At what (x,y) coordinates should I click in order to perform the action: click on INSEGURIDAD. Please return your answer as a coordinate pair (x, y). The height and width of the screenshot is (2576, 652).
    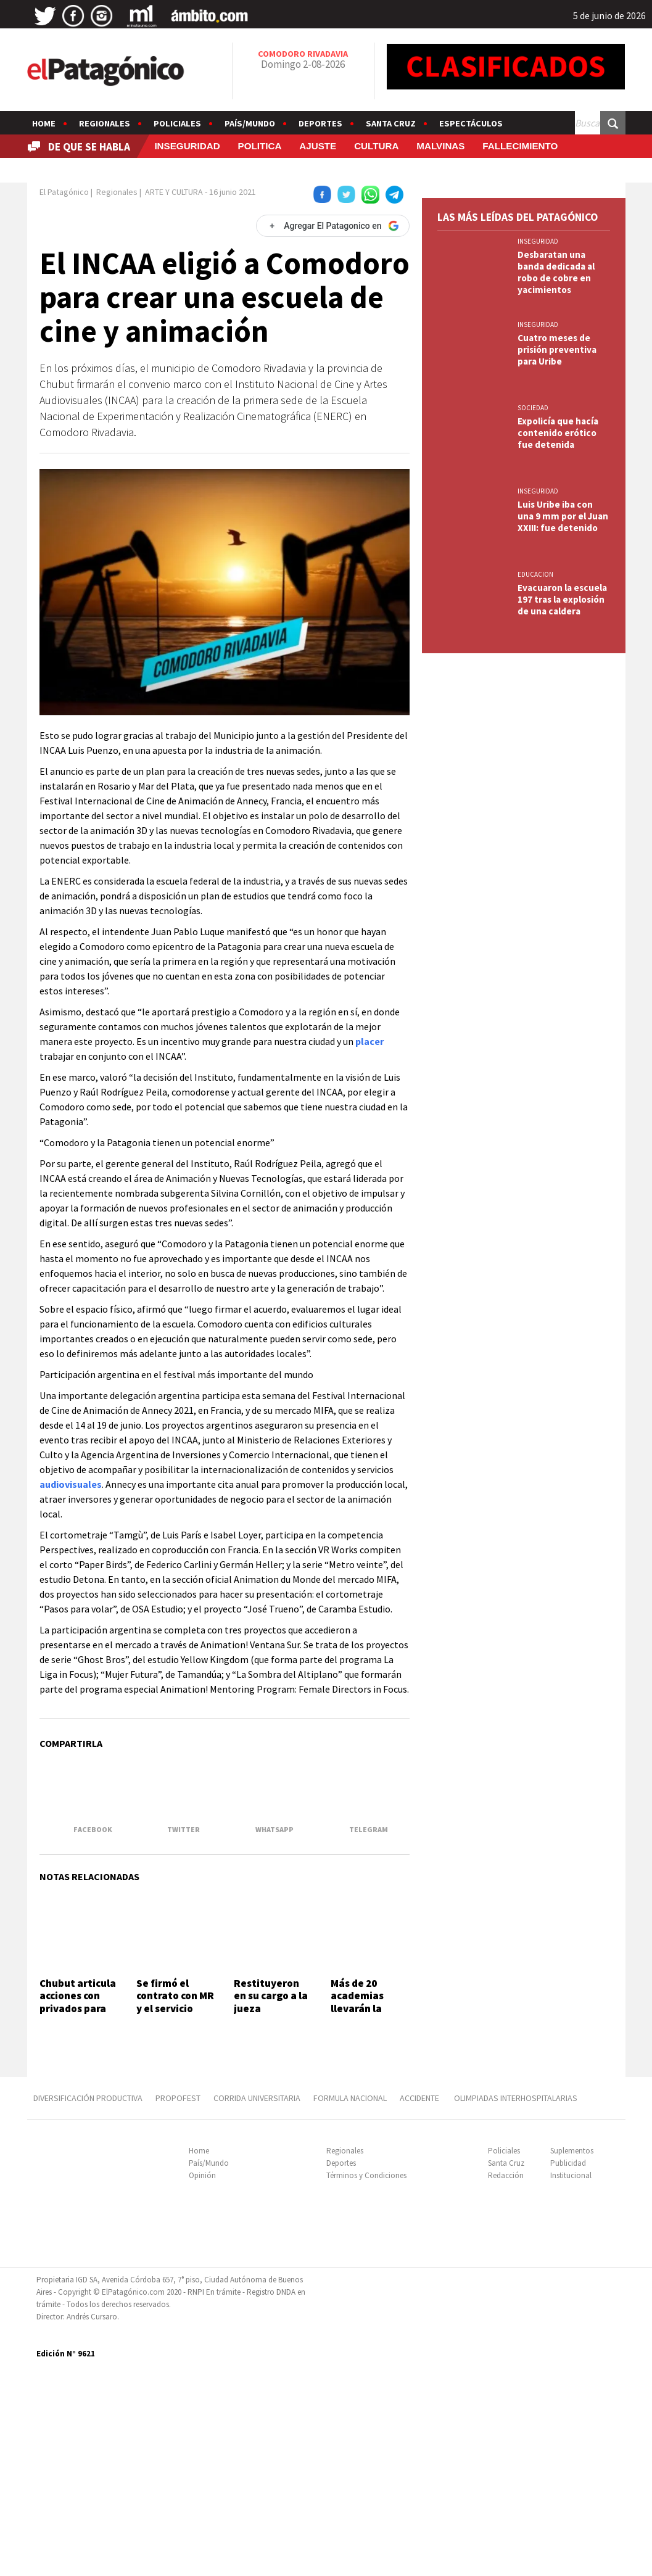
    Looking at the image, I should click on (187, 146).